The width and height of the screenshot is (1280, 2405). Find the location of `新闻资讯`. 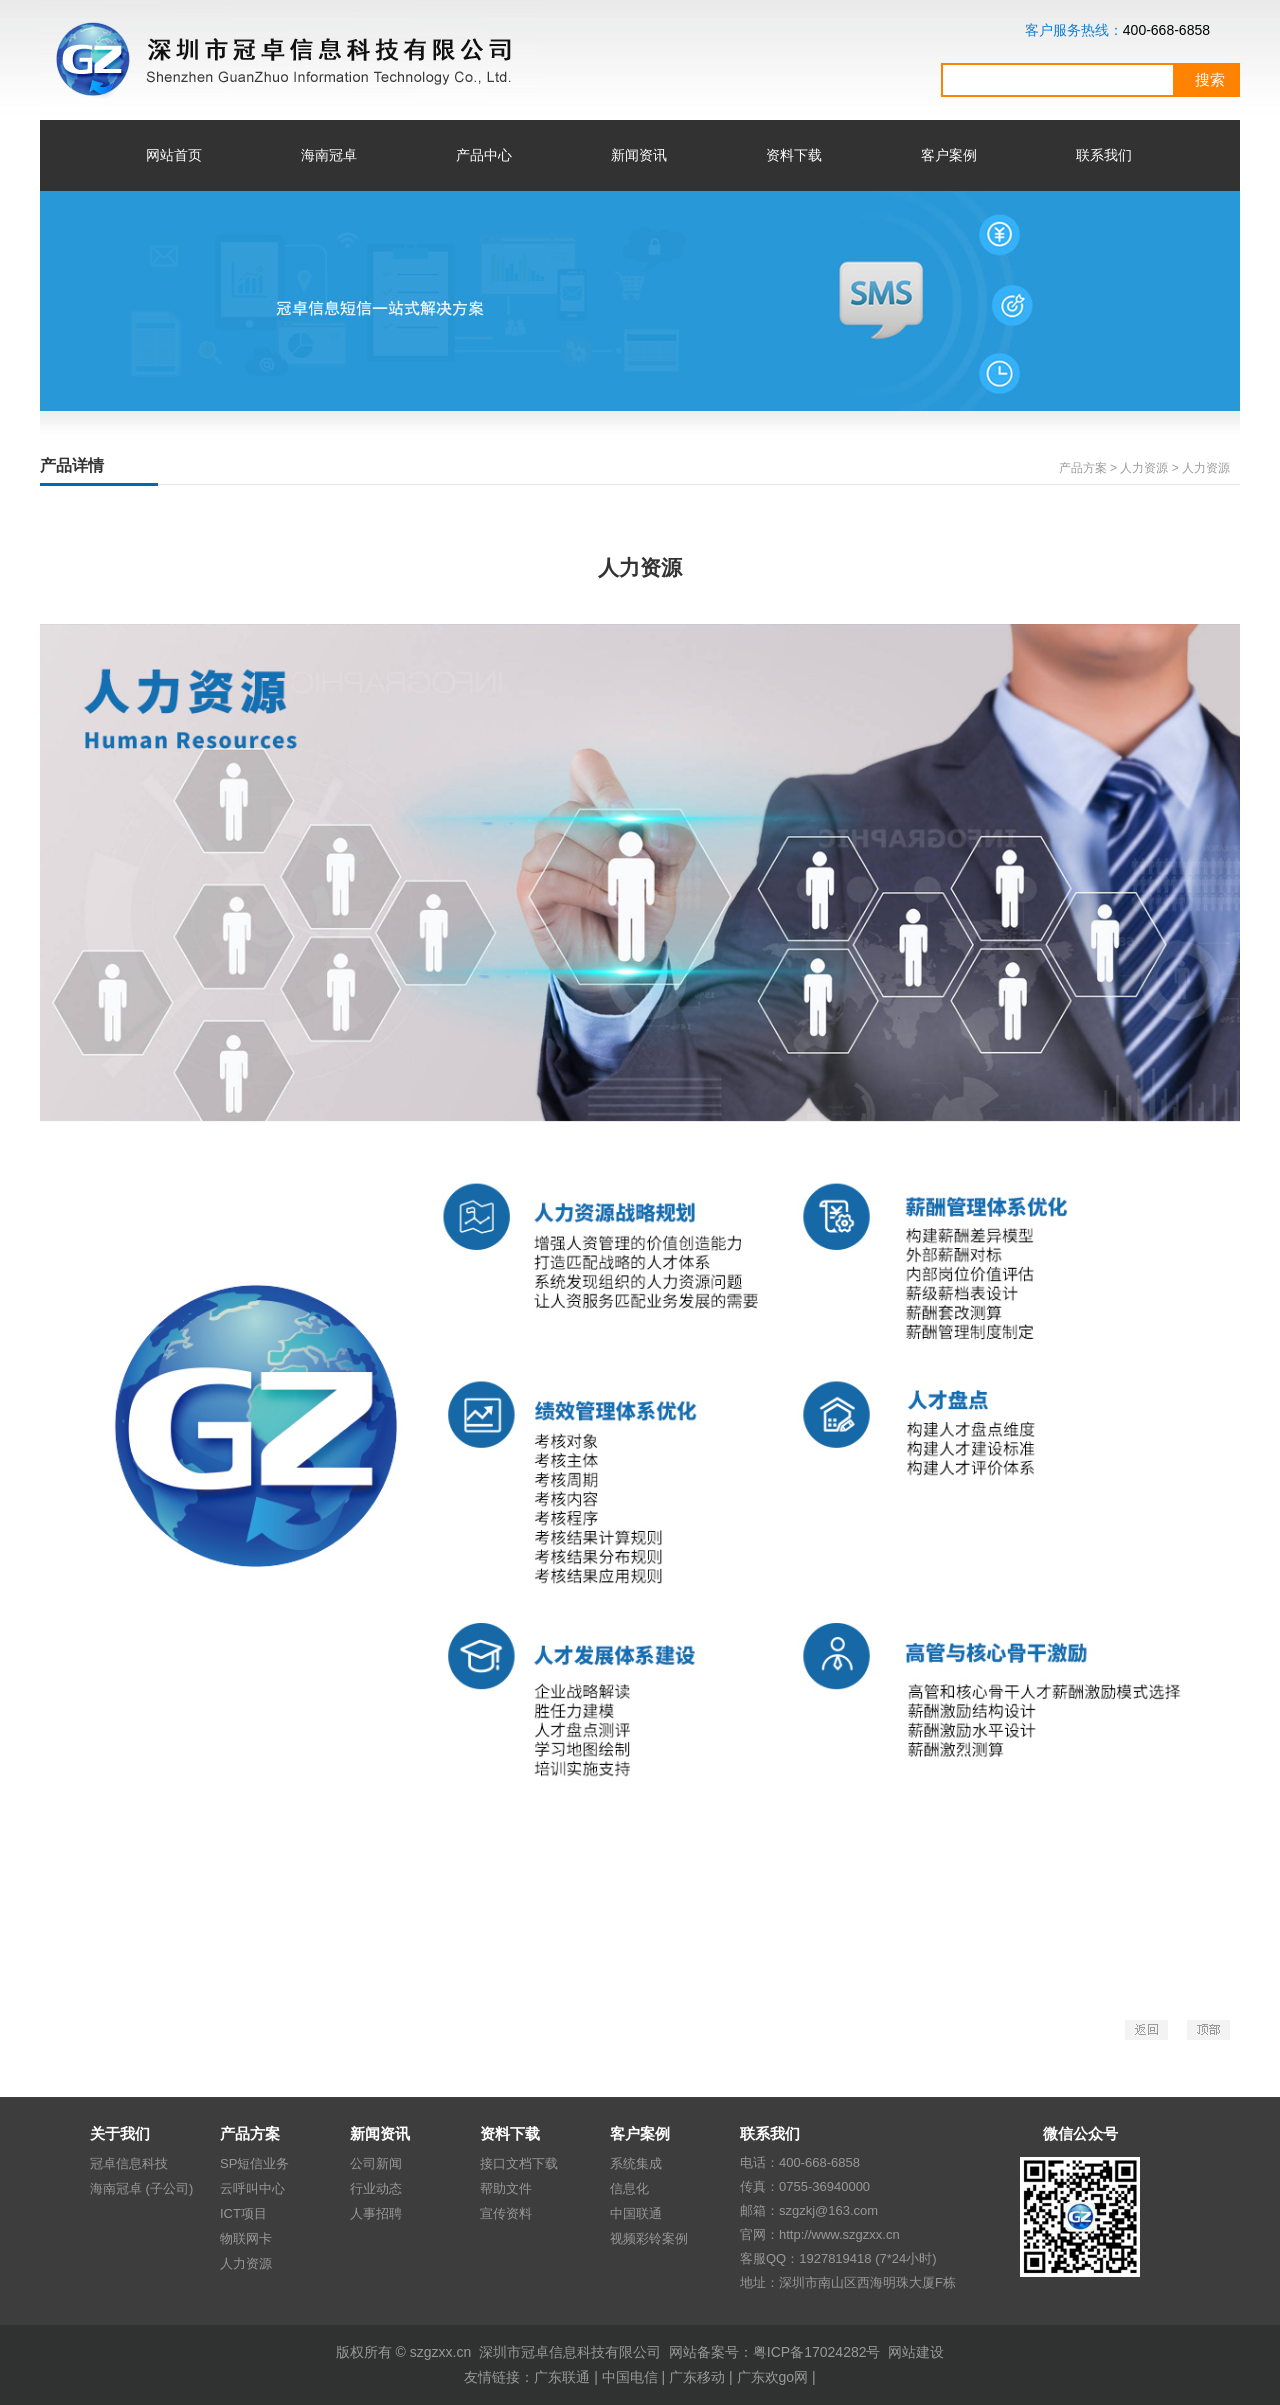

新闻资讯 is located at coordinates (639, 155).